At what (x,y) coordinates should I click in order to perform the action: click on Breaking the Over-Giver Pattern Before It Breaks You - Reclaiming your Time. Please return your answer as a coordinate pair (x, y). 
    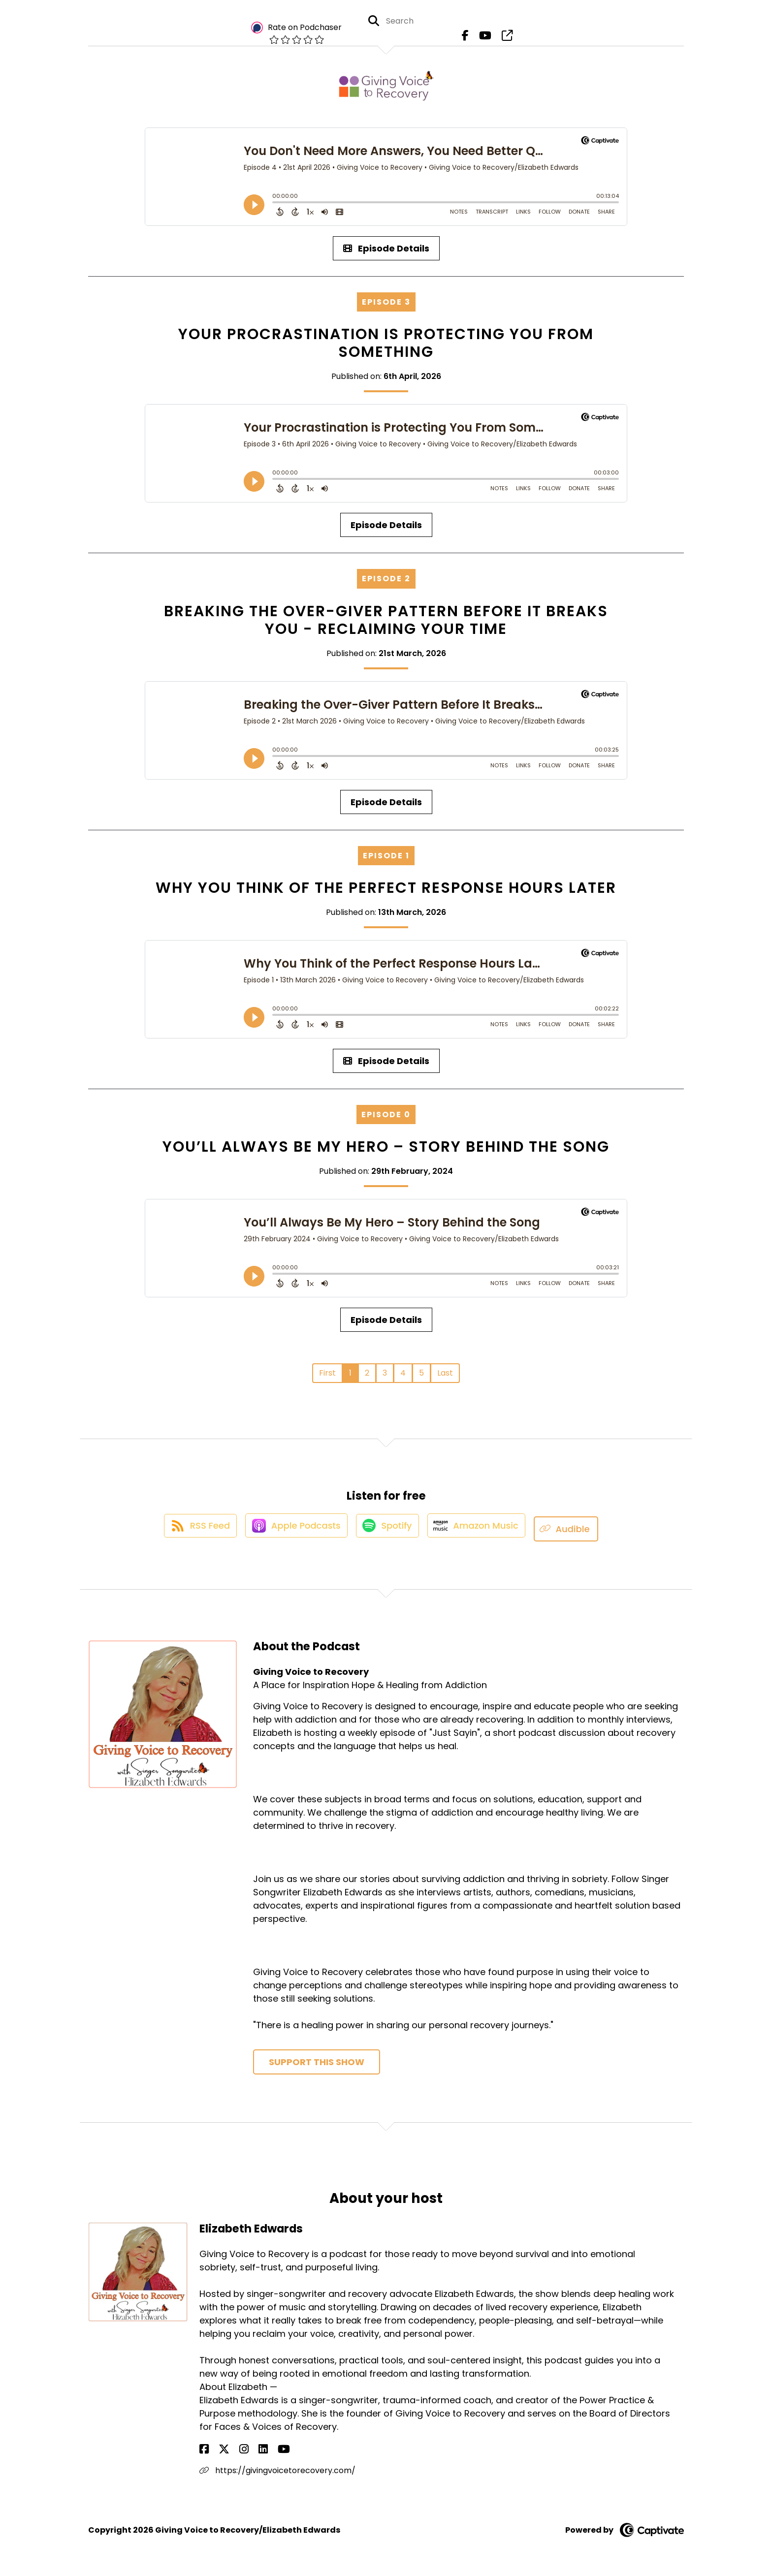
    Looking at the image, I should click on (386, 620).